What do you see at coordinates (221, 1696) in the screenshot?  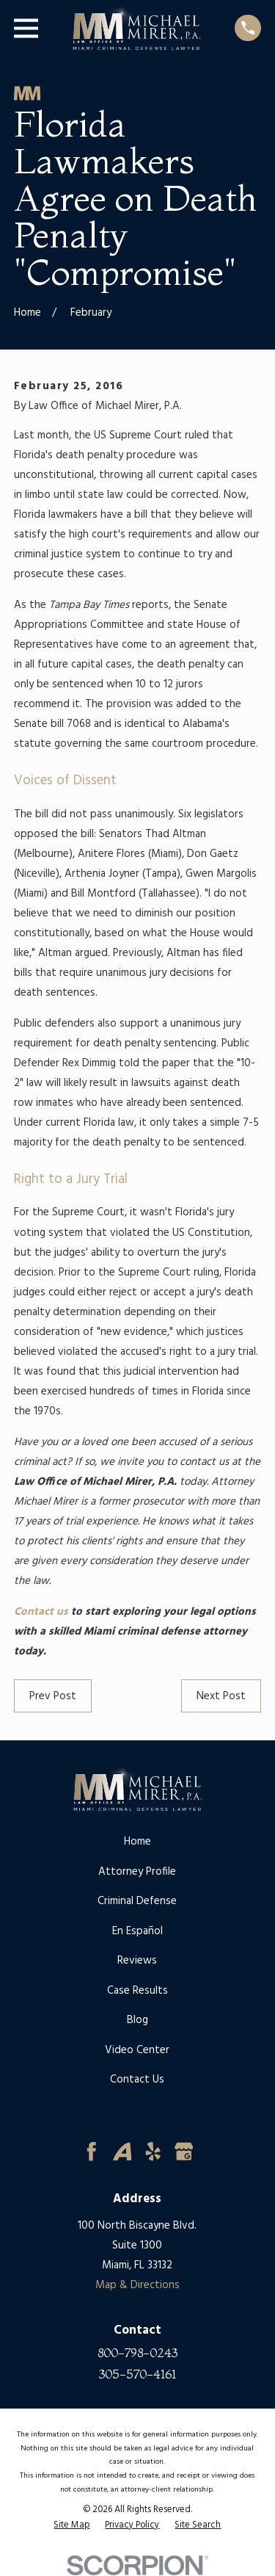 I see `Next Post` at bounding box center [221, 1696].